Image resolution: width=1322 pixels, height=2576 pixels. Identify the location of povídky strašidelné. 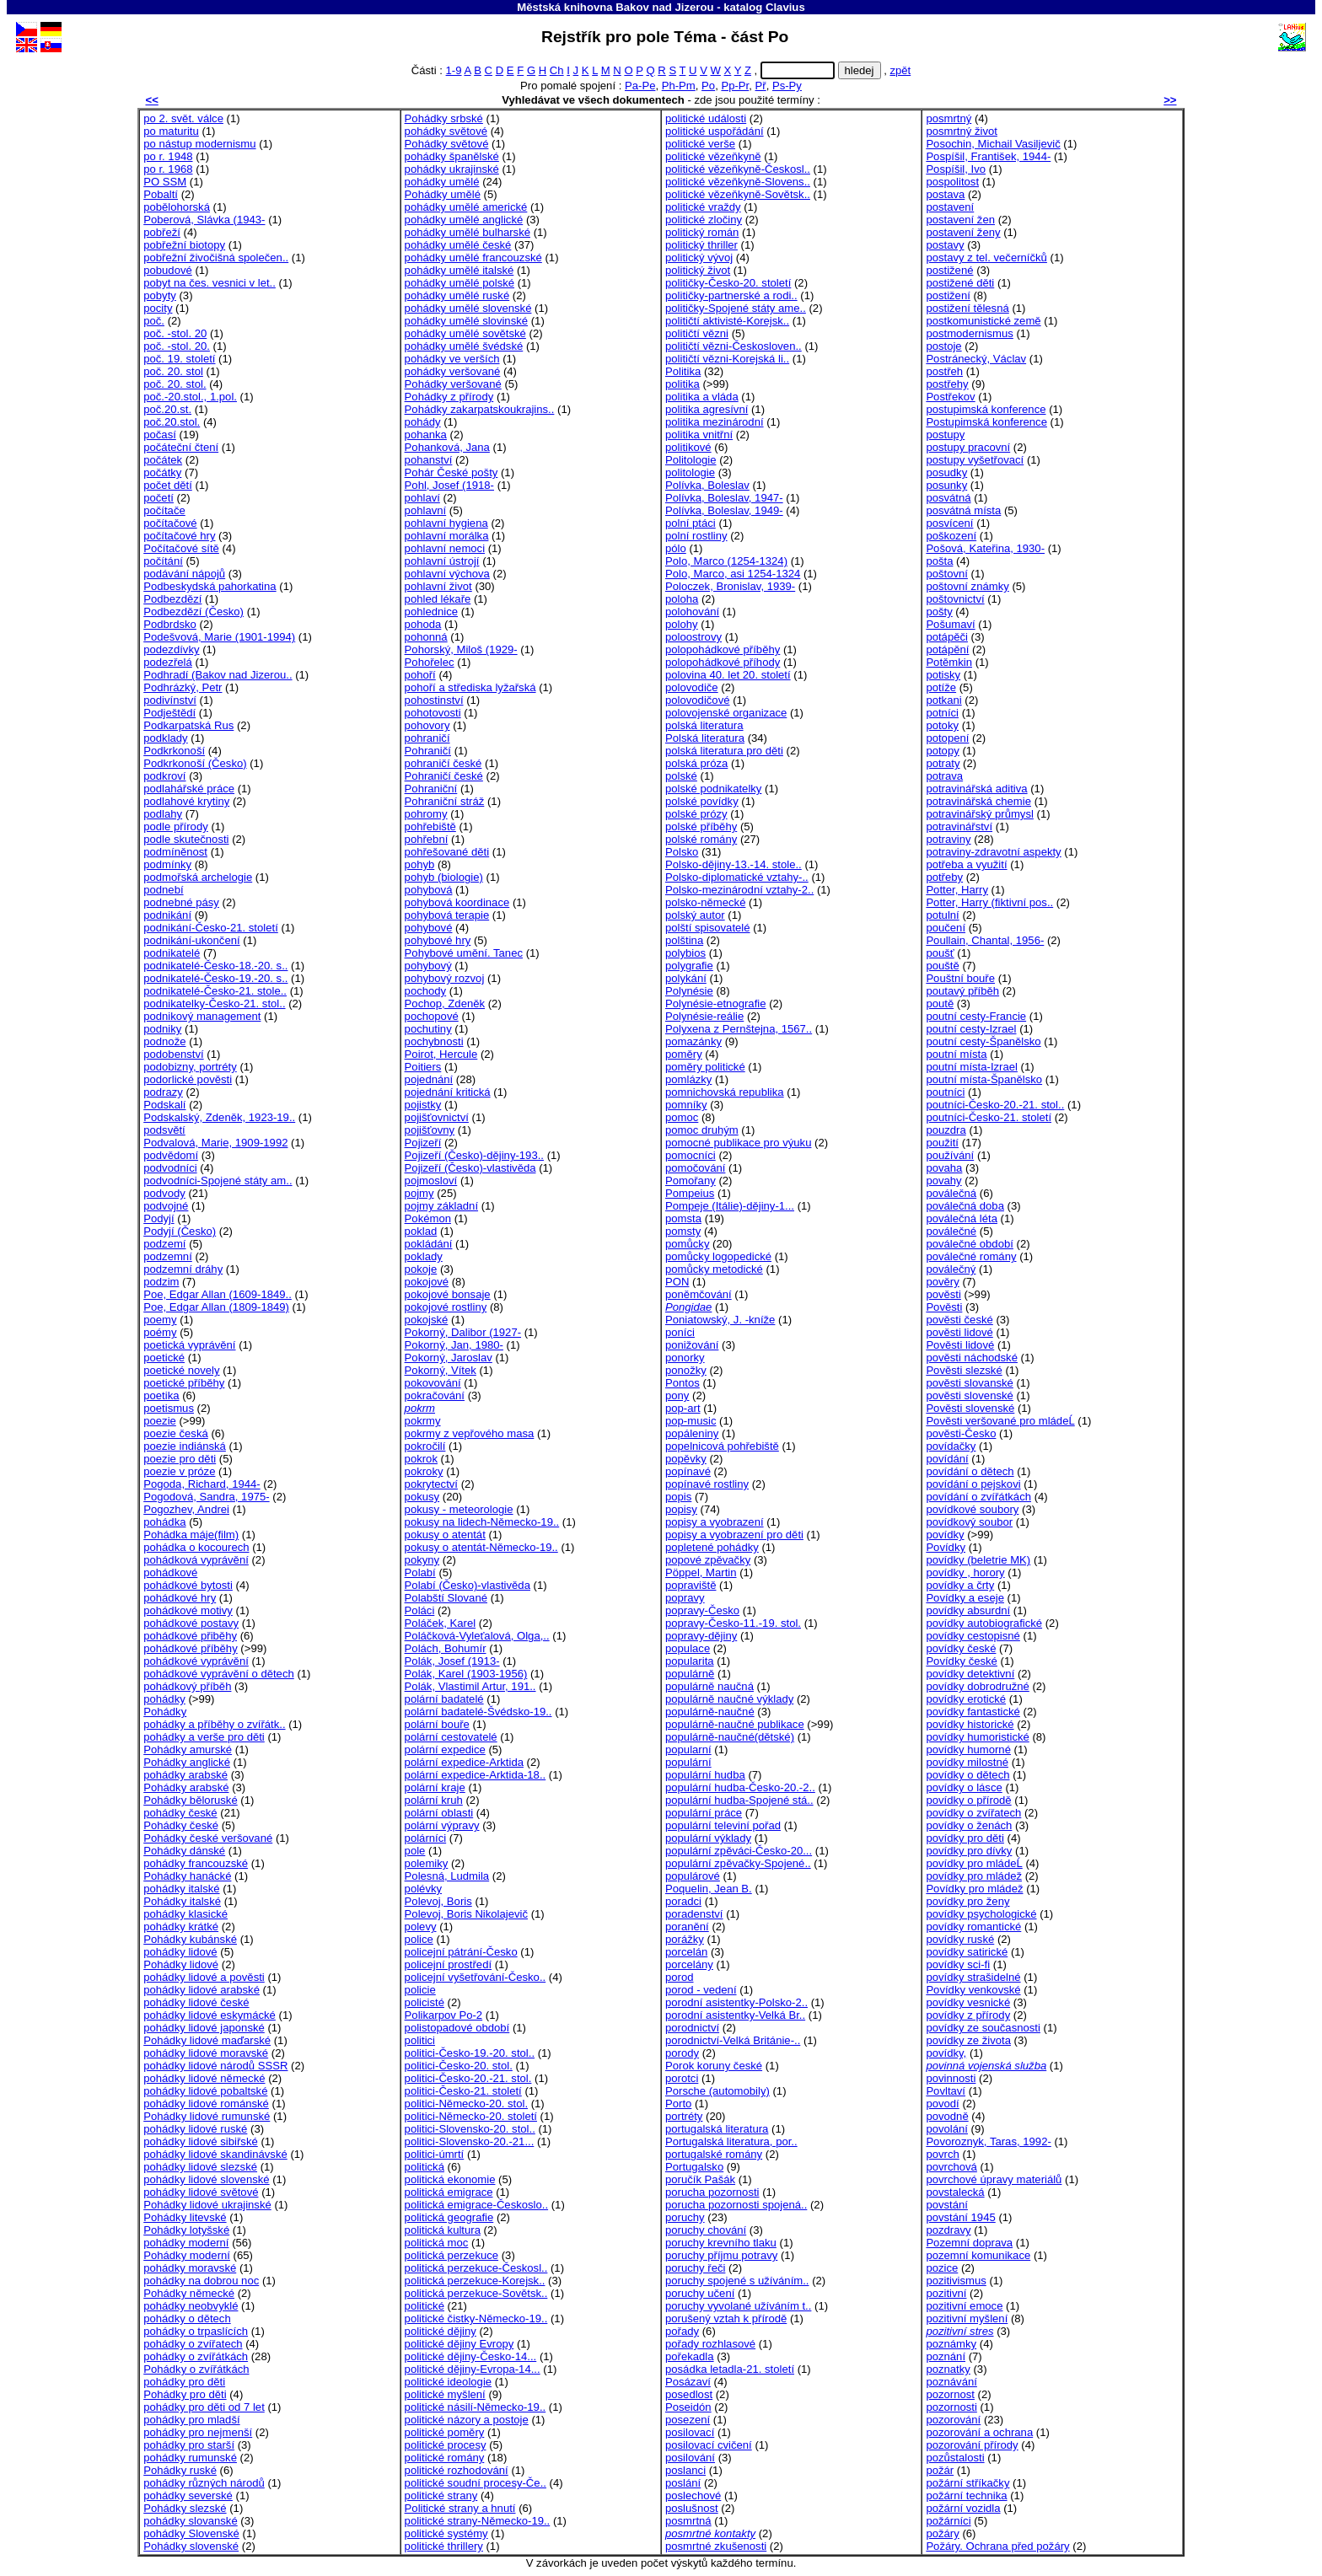
(973, 1977).